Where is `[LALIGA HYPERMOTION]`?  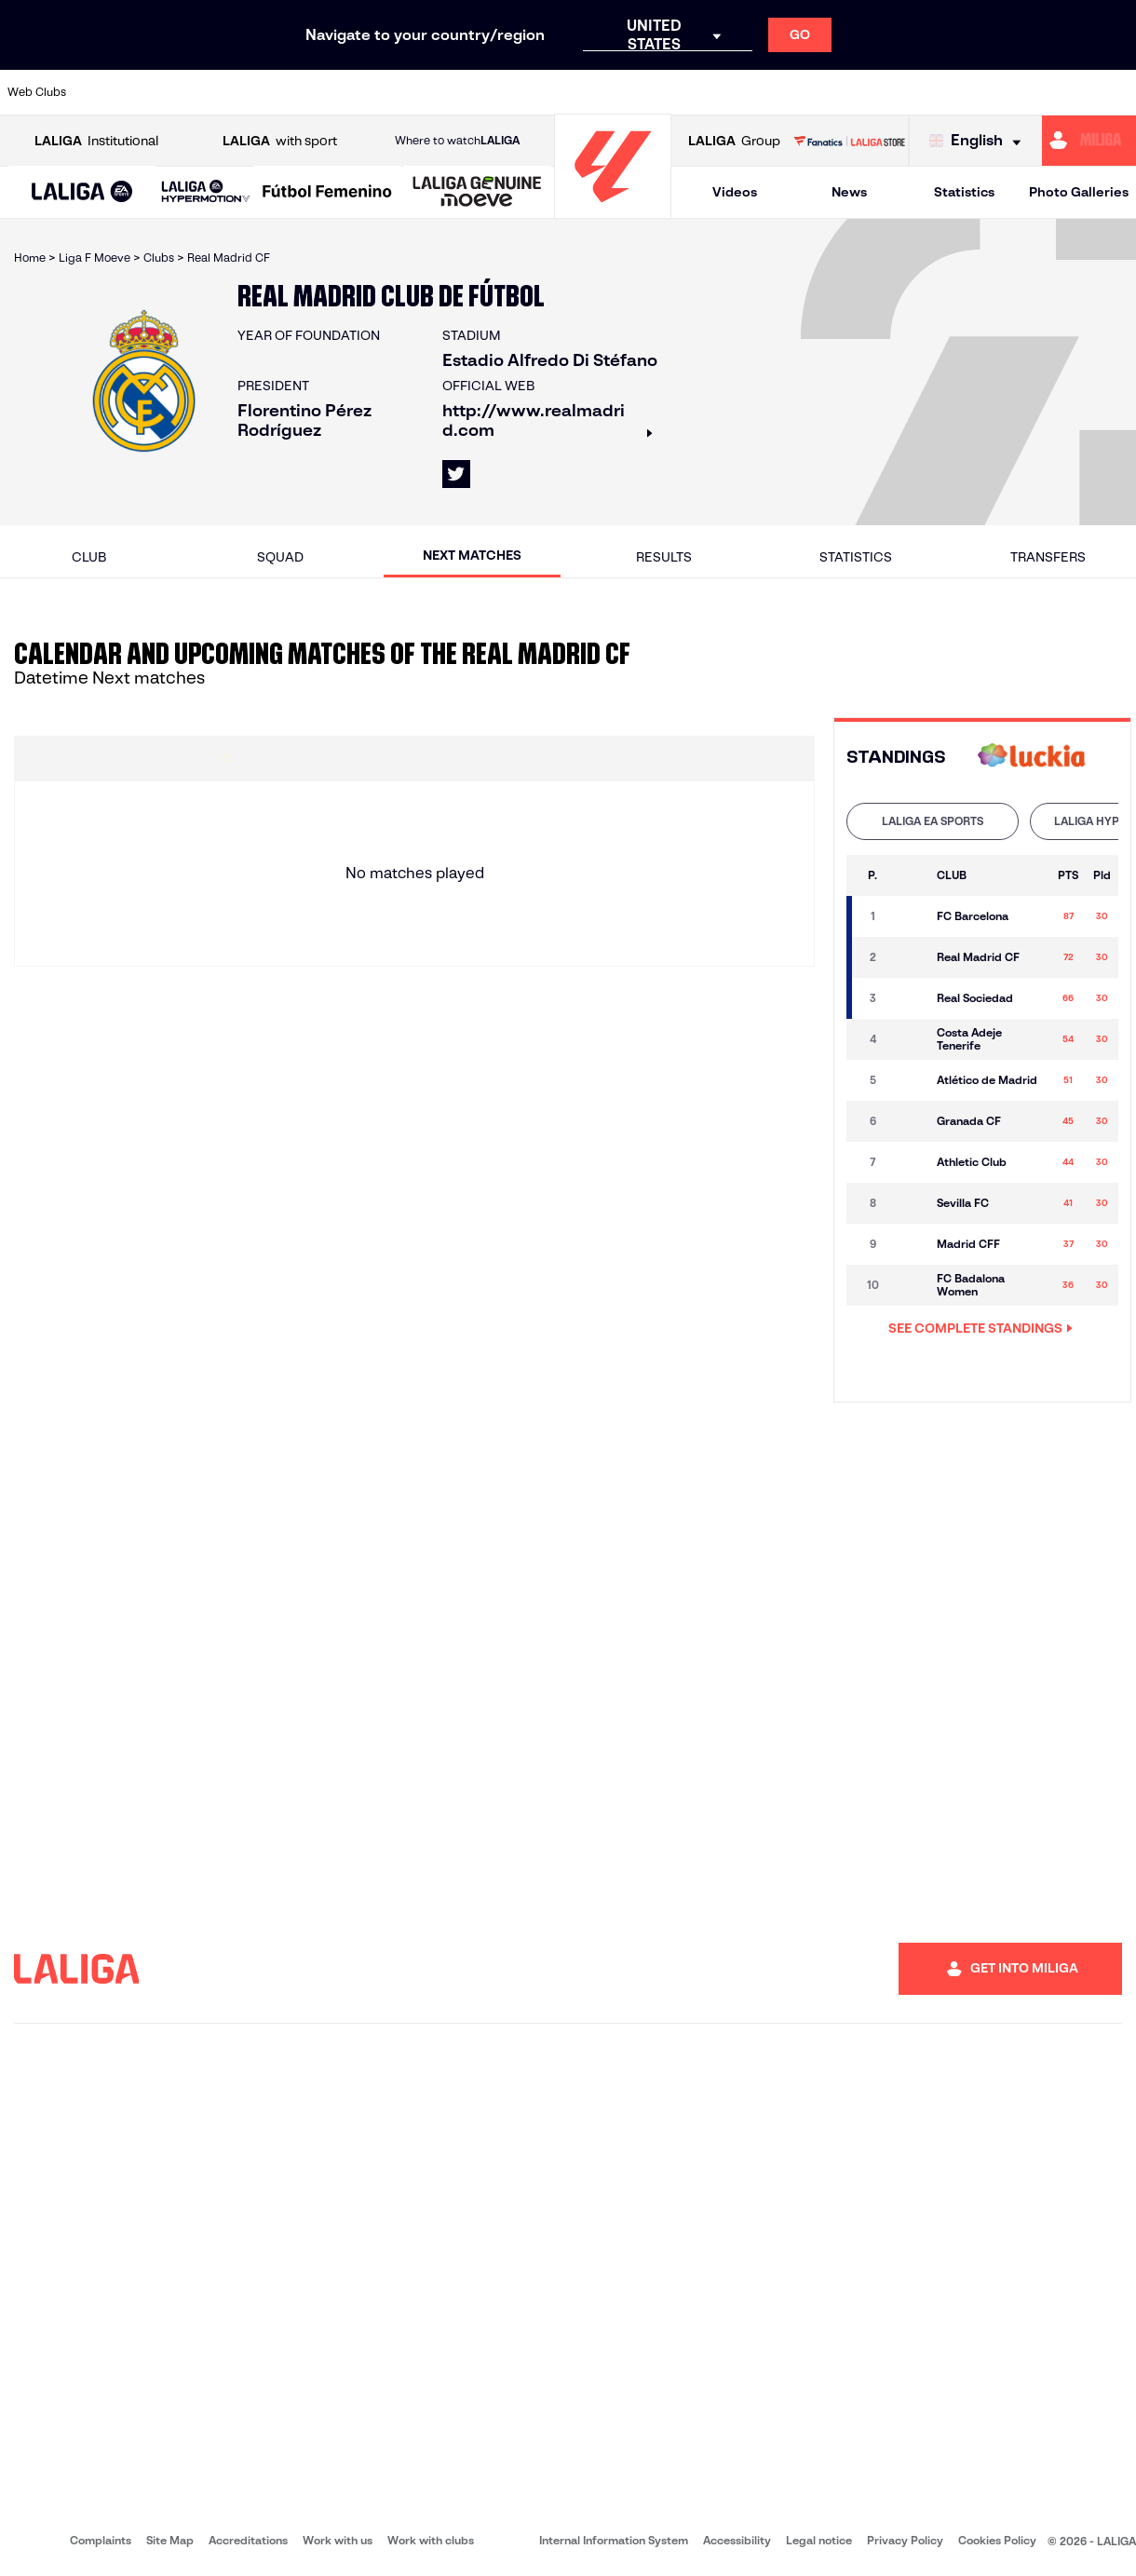
[LALIGA HYPERMOTION] is located at coordinates (205, 192).